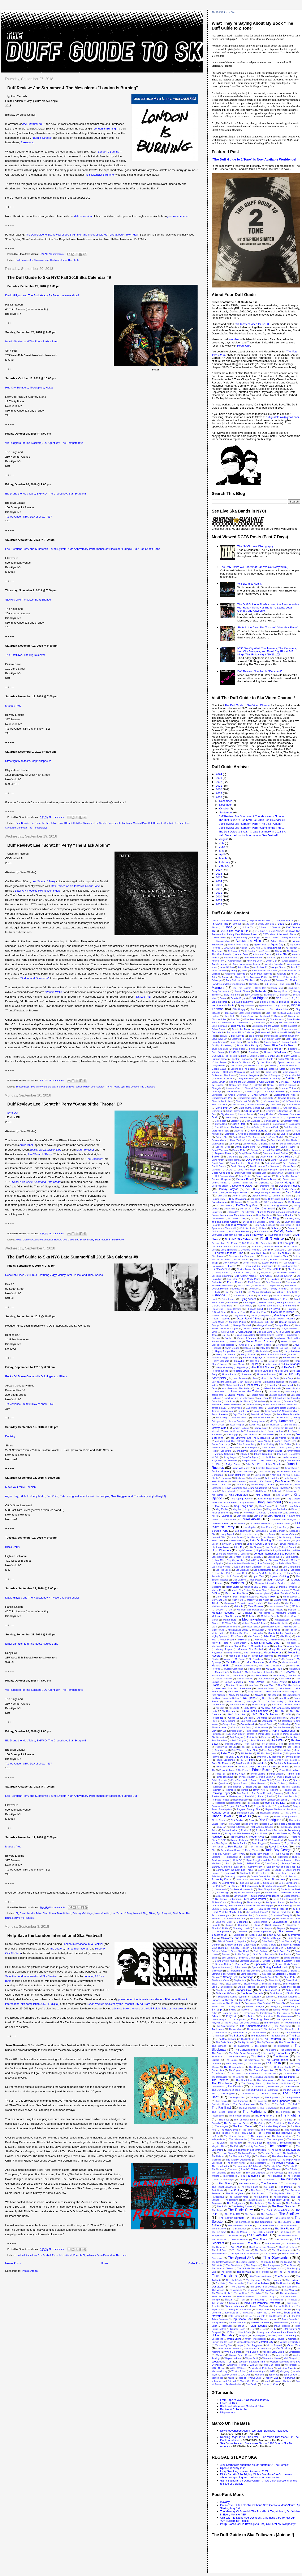  Describe the element at coordinates (233, 1302) in the screenshot. I see `Franceska` at that location.